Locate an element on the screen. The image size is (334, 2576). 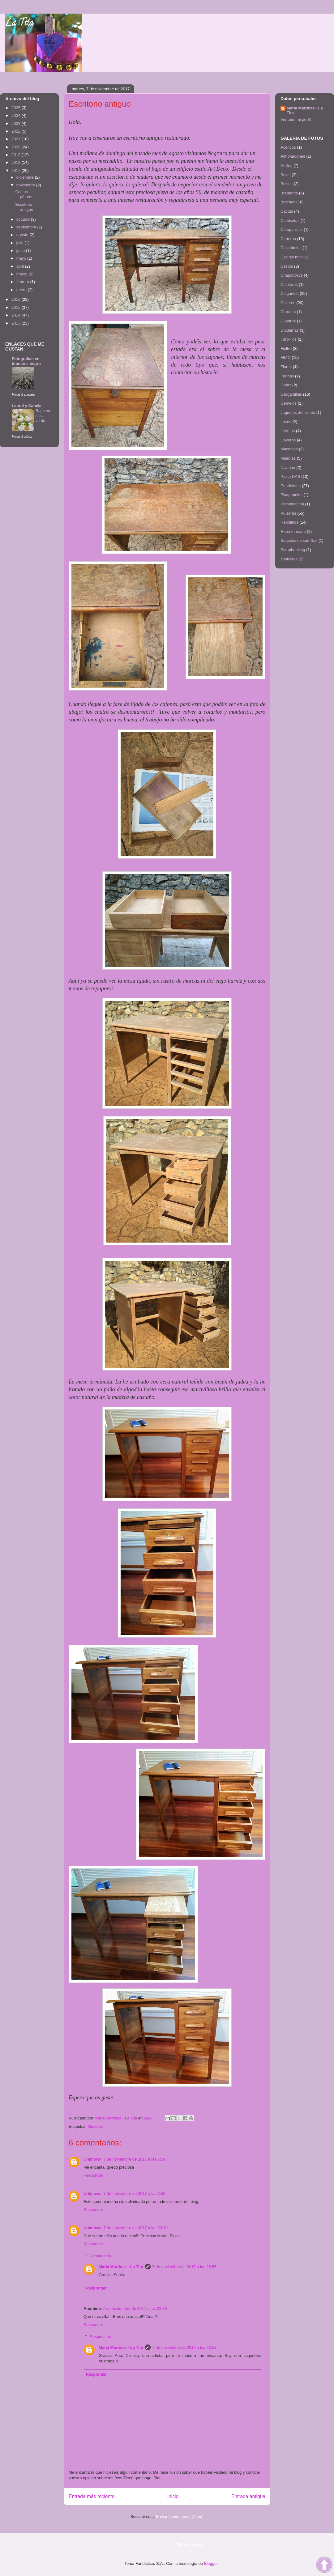
Lazos is located at coordinates (285, 421).